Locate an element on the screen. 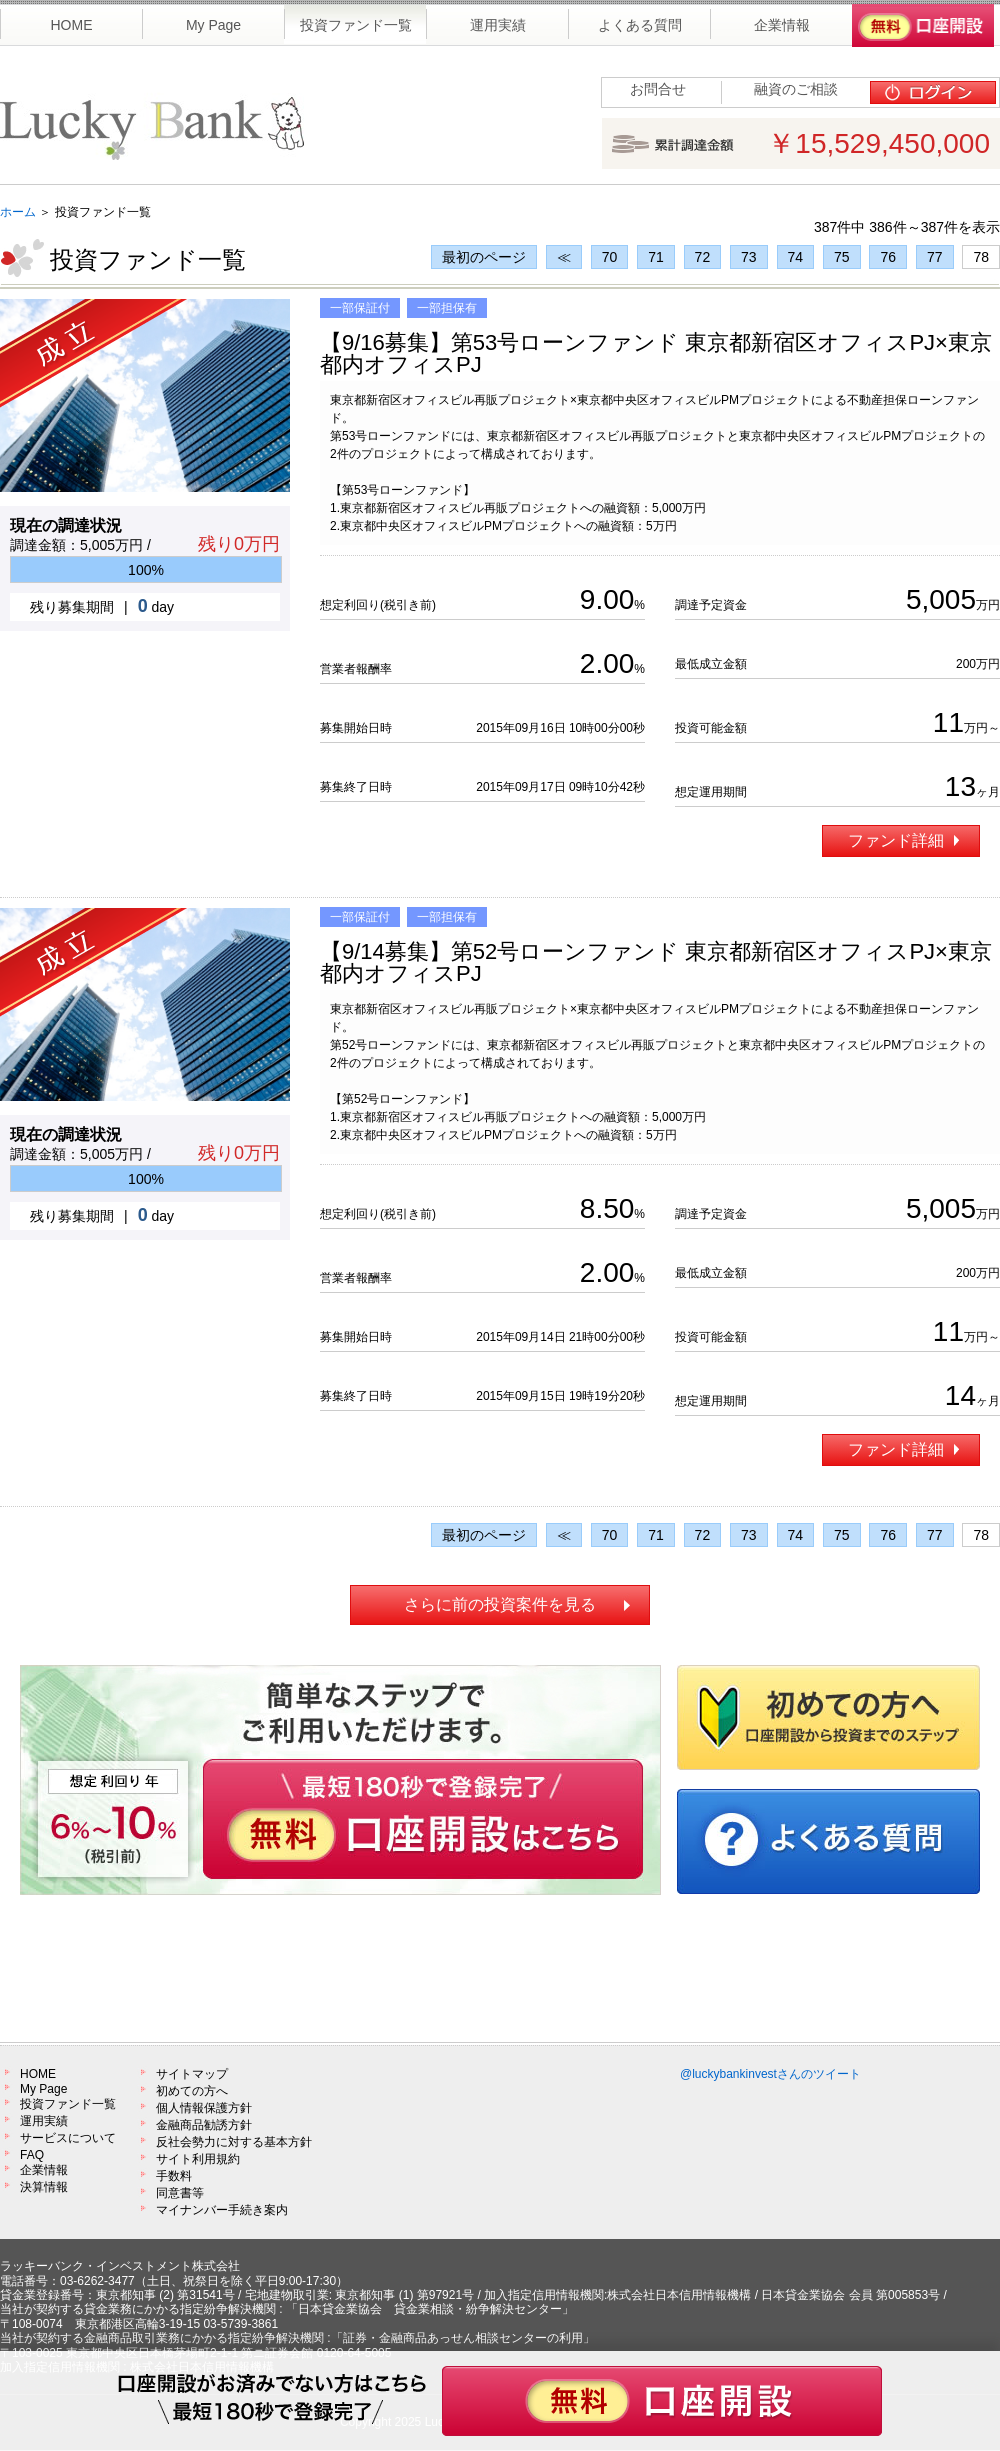 This screenshot has width=1000, height=2451. 72 is located at coordinates (703, 257).